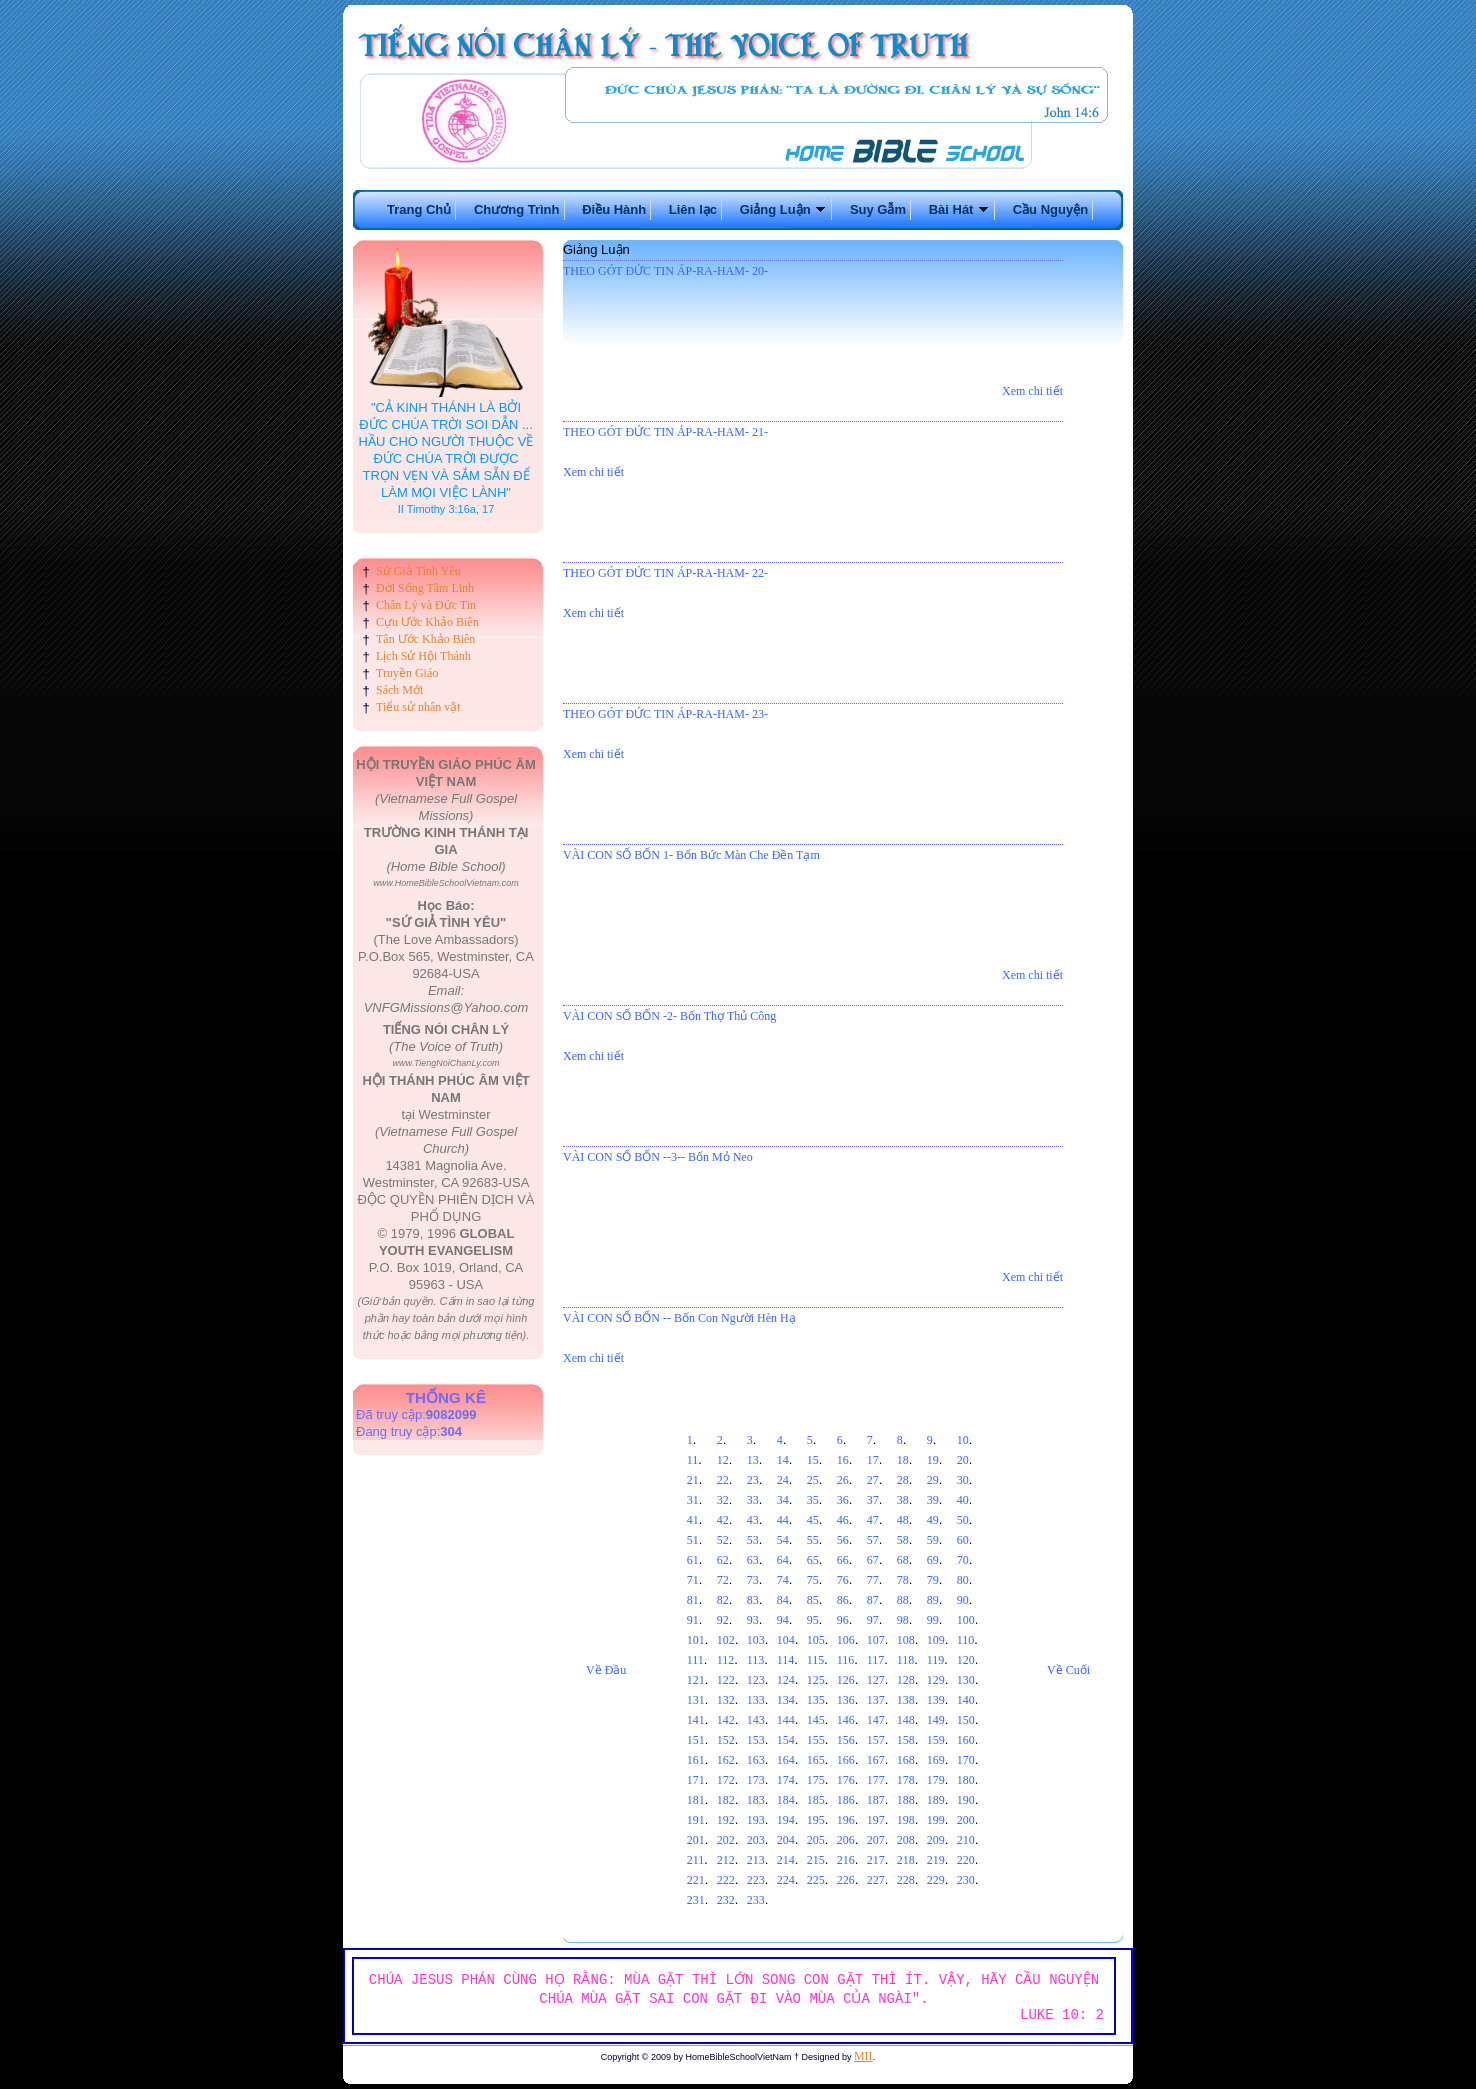 The image size is (1476, 2089). What do you see at coordinates (876, 1880) in the screenshot?
I see `227` at bounding box center [876, 1880].